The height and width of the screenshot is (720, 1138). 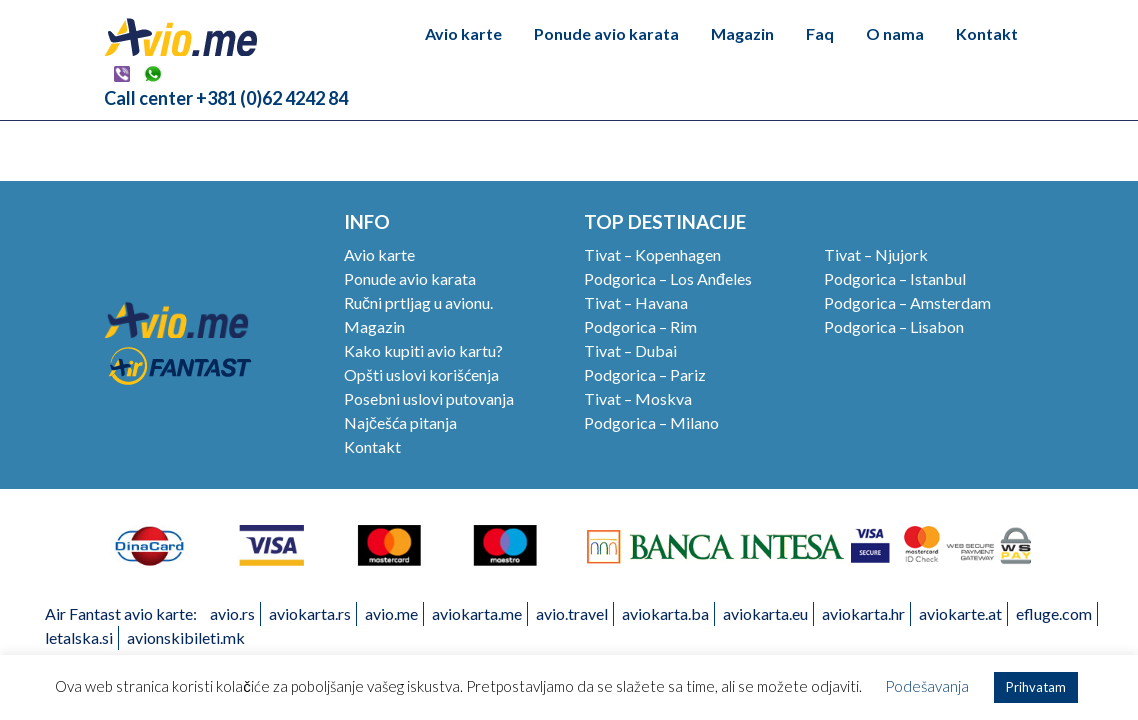 What do you see at coordinates (638, 398) in the screenshot?
I see `Tivat – Moskva` at bounding box center [638, 398].